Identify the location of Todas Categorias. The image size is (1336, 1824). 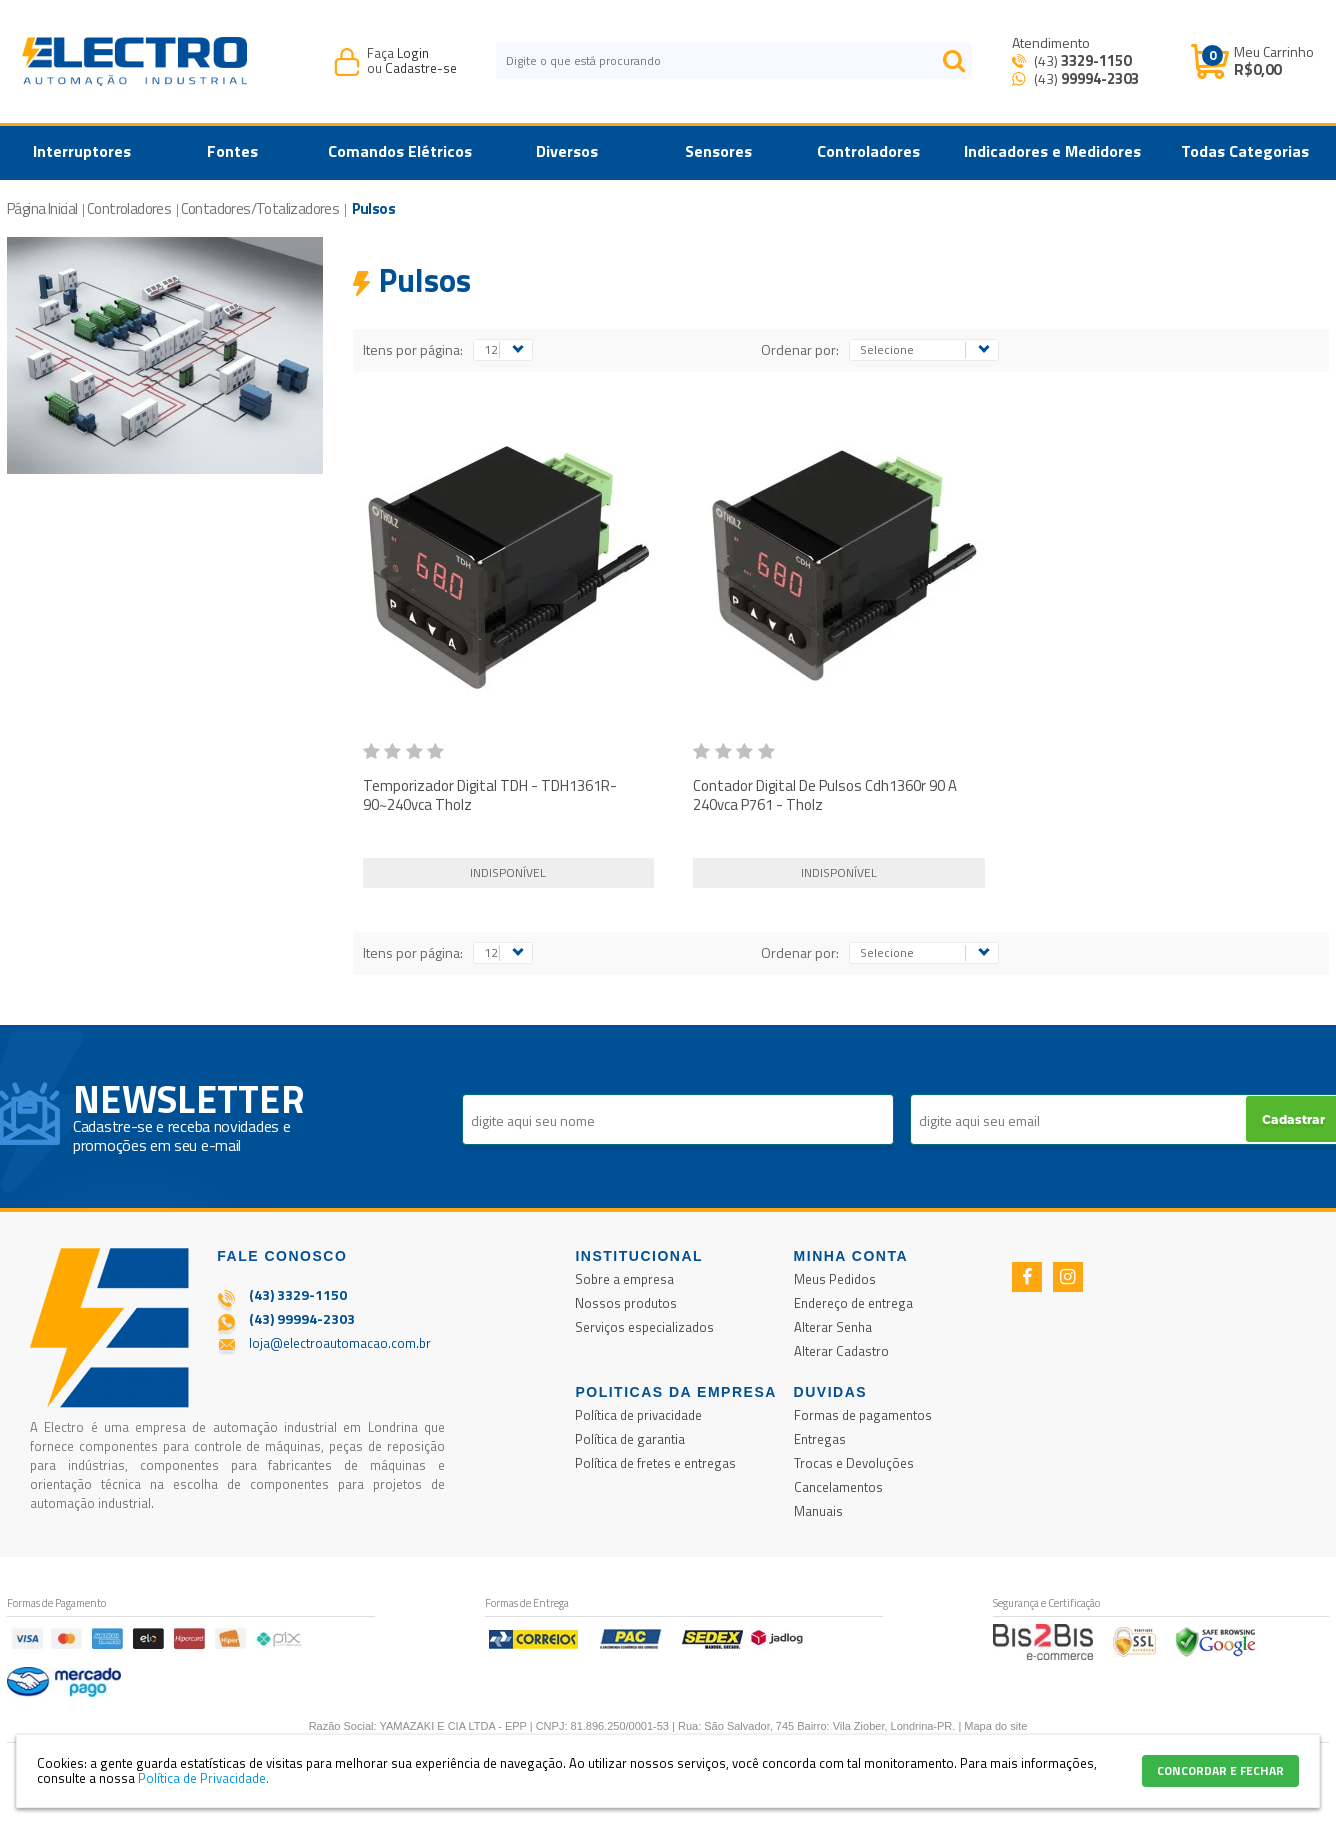
(1245, 151).